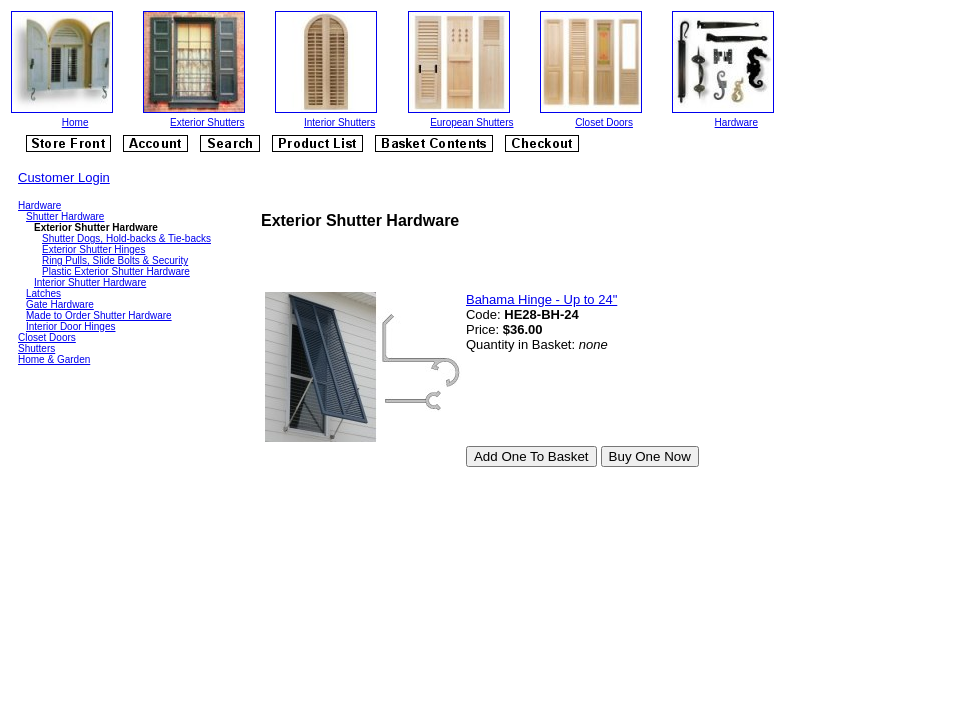 This screenshot has width=966, height=720. I want to click on Shutter Dogs, Hold-backs & Tie-backs, so click(126, 238).